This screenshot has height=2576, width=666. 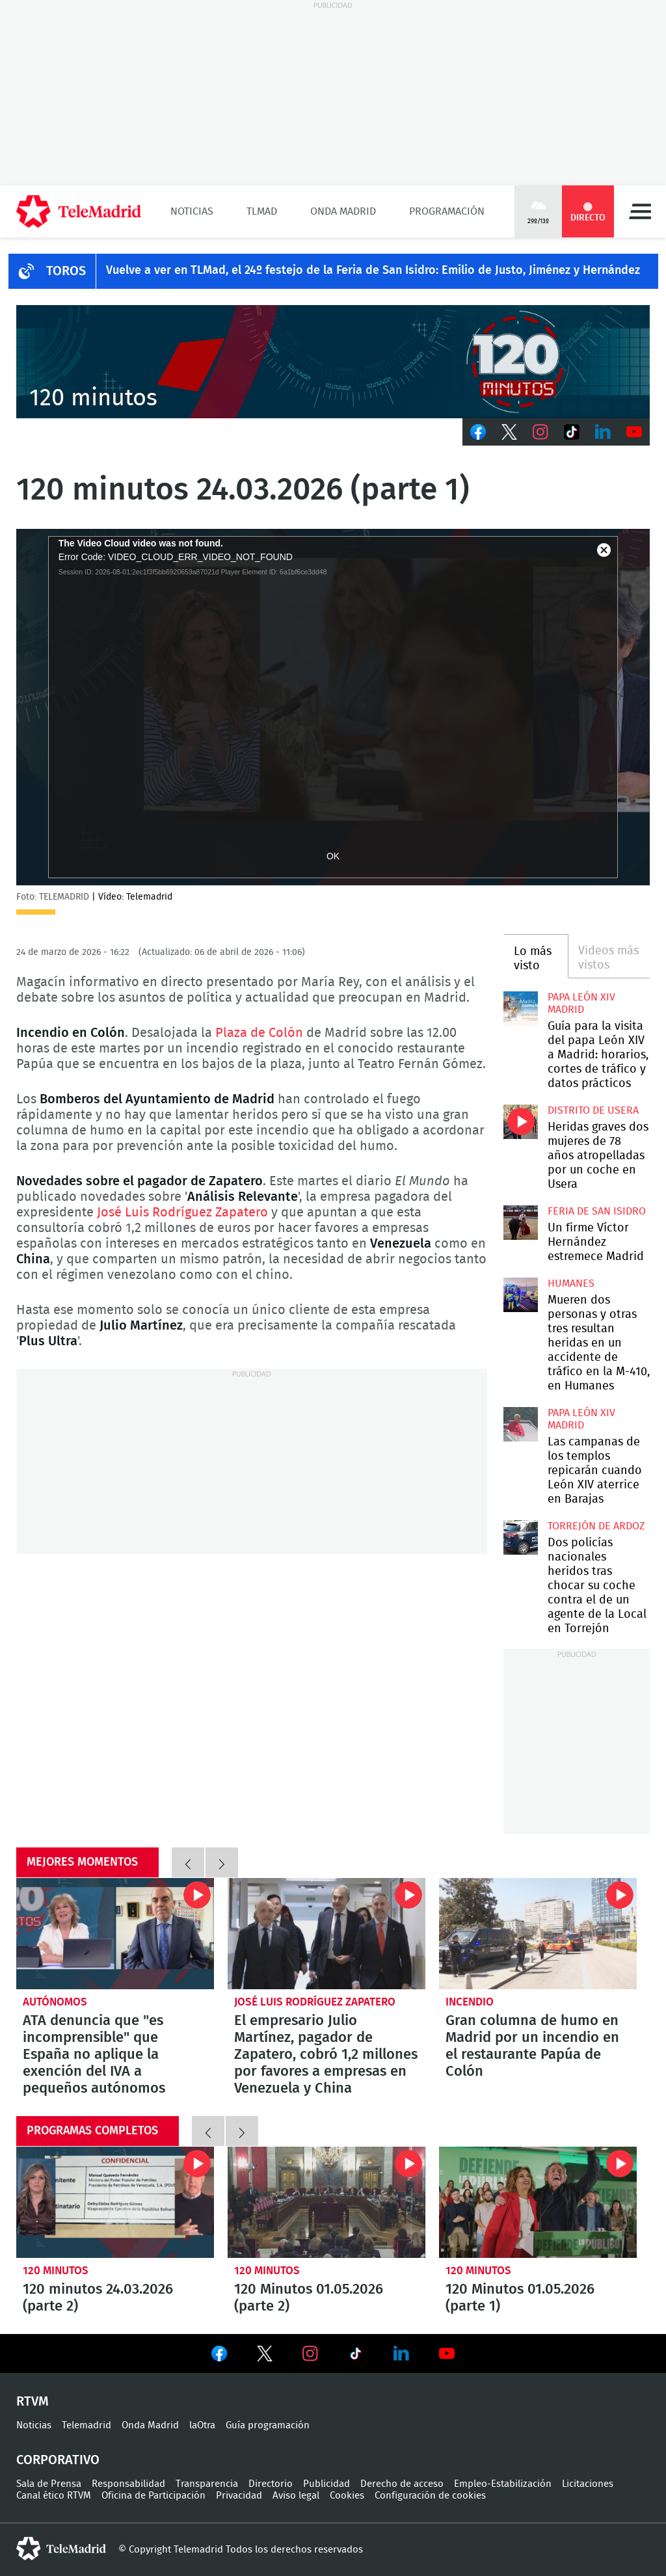 What do you see at coordinates (191, 211) in the screenshot?
I see `Noticias` at bounding box center [191, 211].